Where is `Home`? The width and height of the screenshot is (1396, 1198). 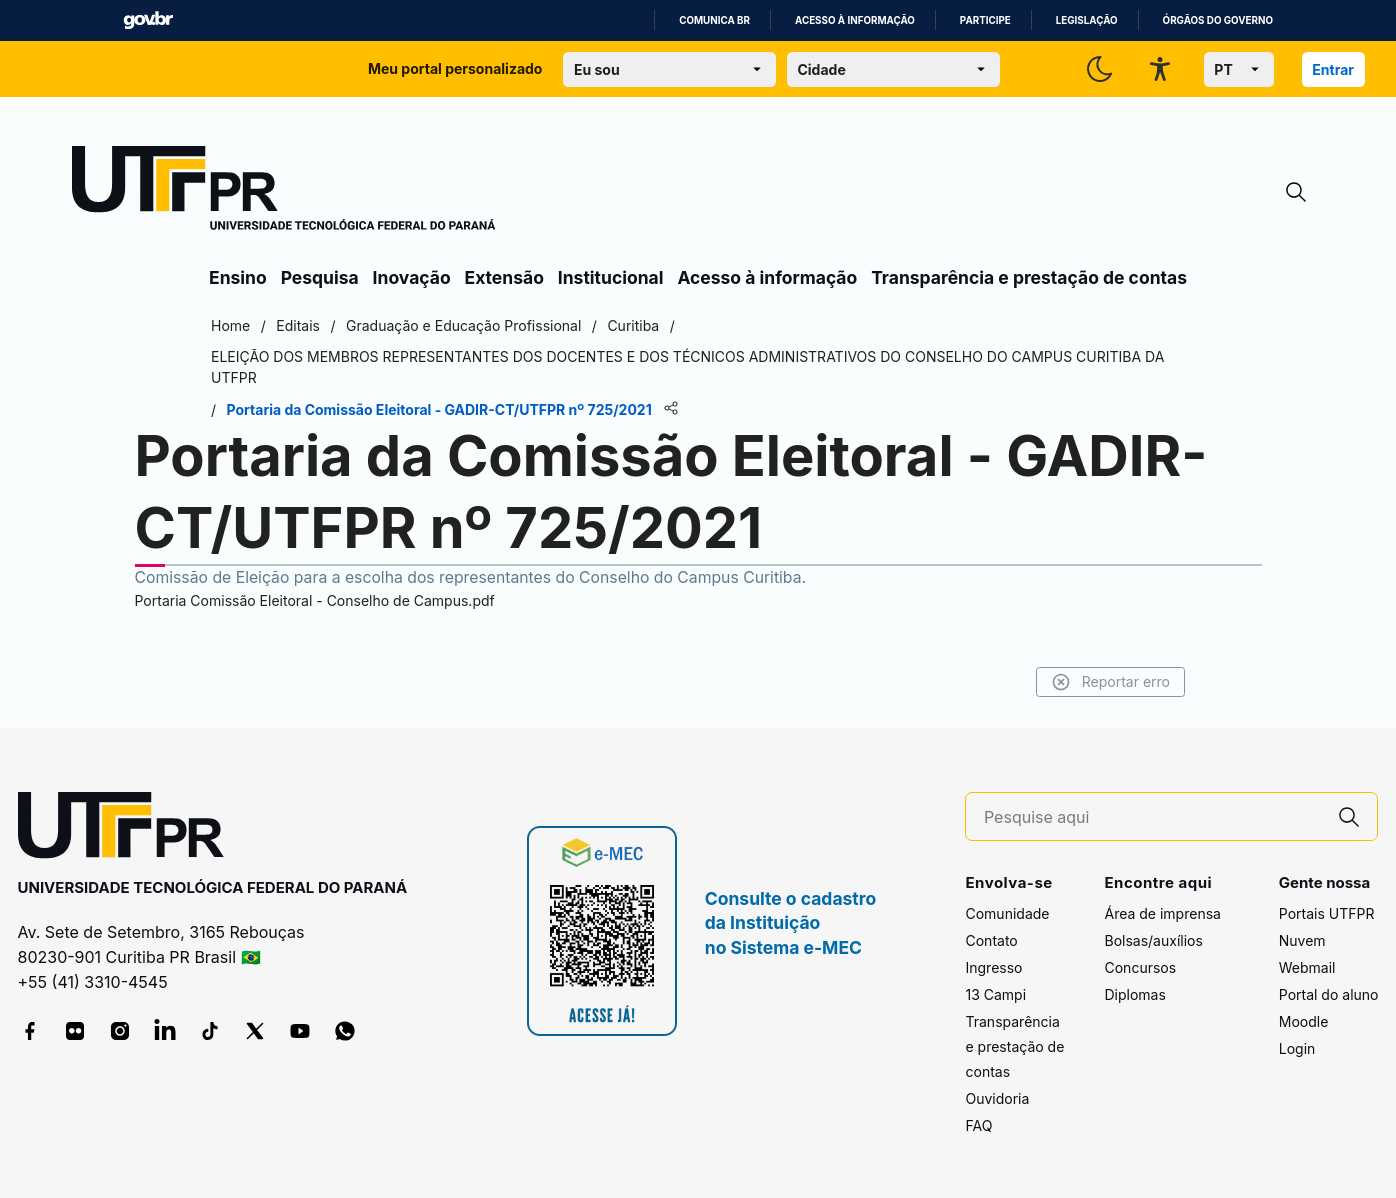 Home is located at coordinates (230, 325).